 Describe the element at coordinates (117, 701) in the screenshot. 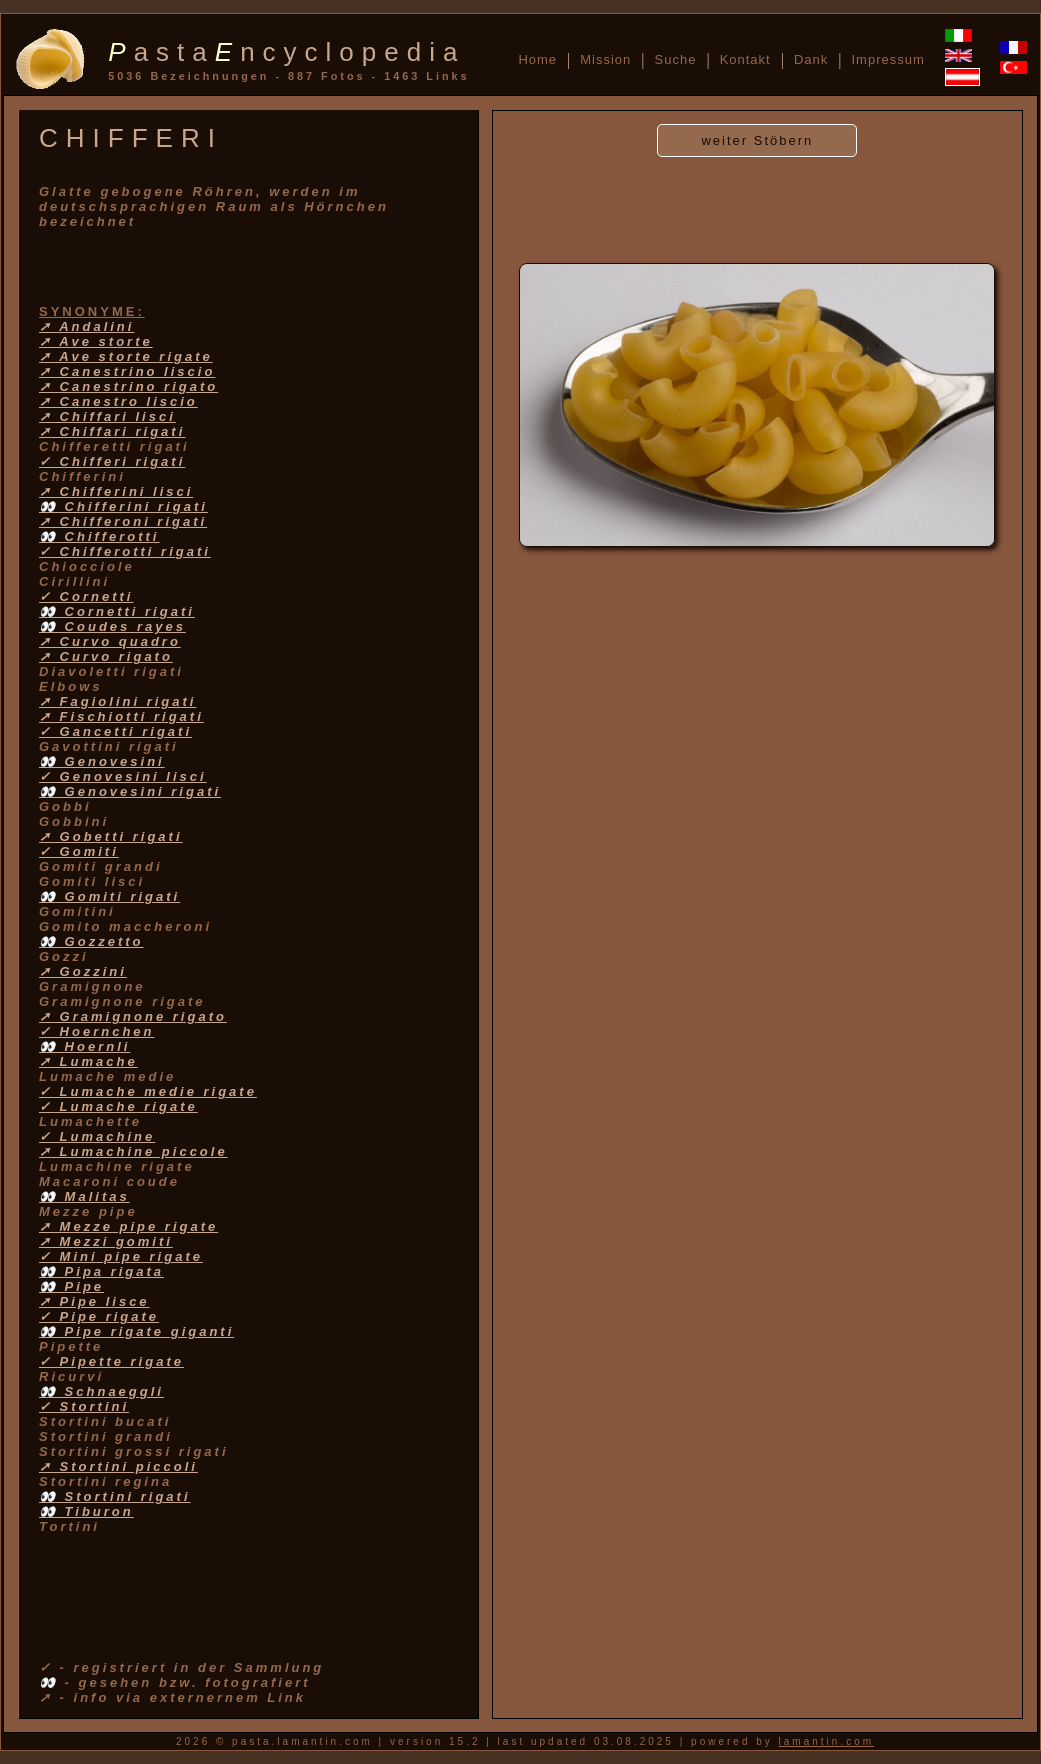

I see `➚ Fagiolini rigati` at that location.